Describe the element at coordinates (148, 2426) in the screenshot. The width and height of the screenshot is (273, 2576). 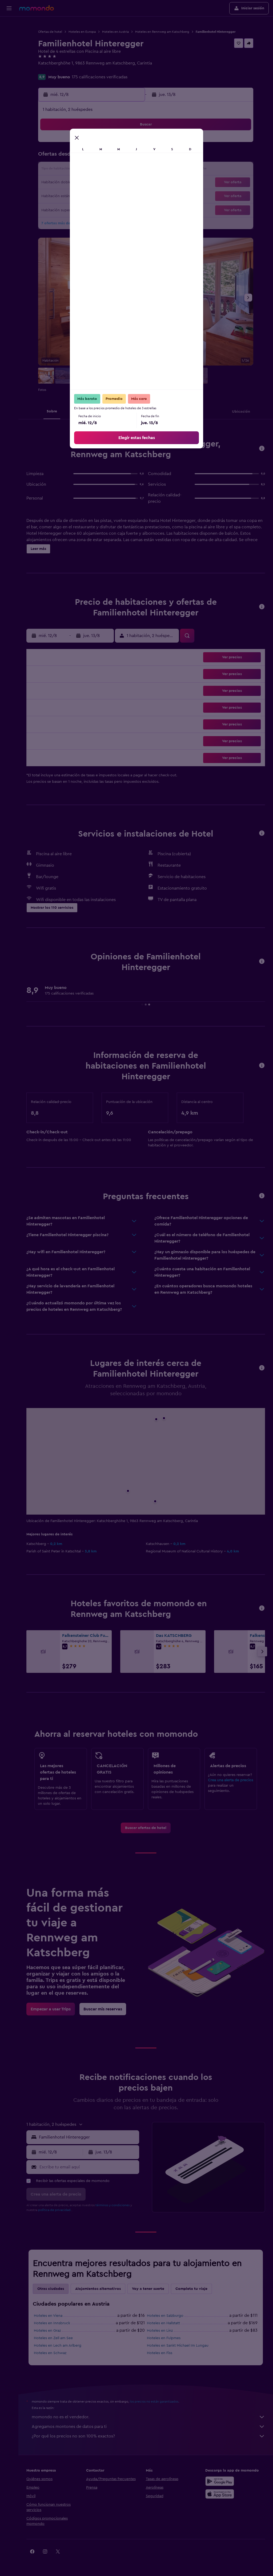
I see `Agregamos montones de datos para ti` at that location.